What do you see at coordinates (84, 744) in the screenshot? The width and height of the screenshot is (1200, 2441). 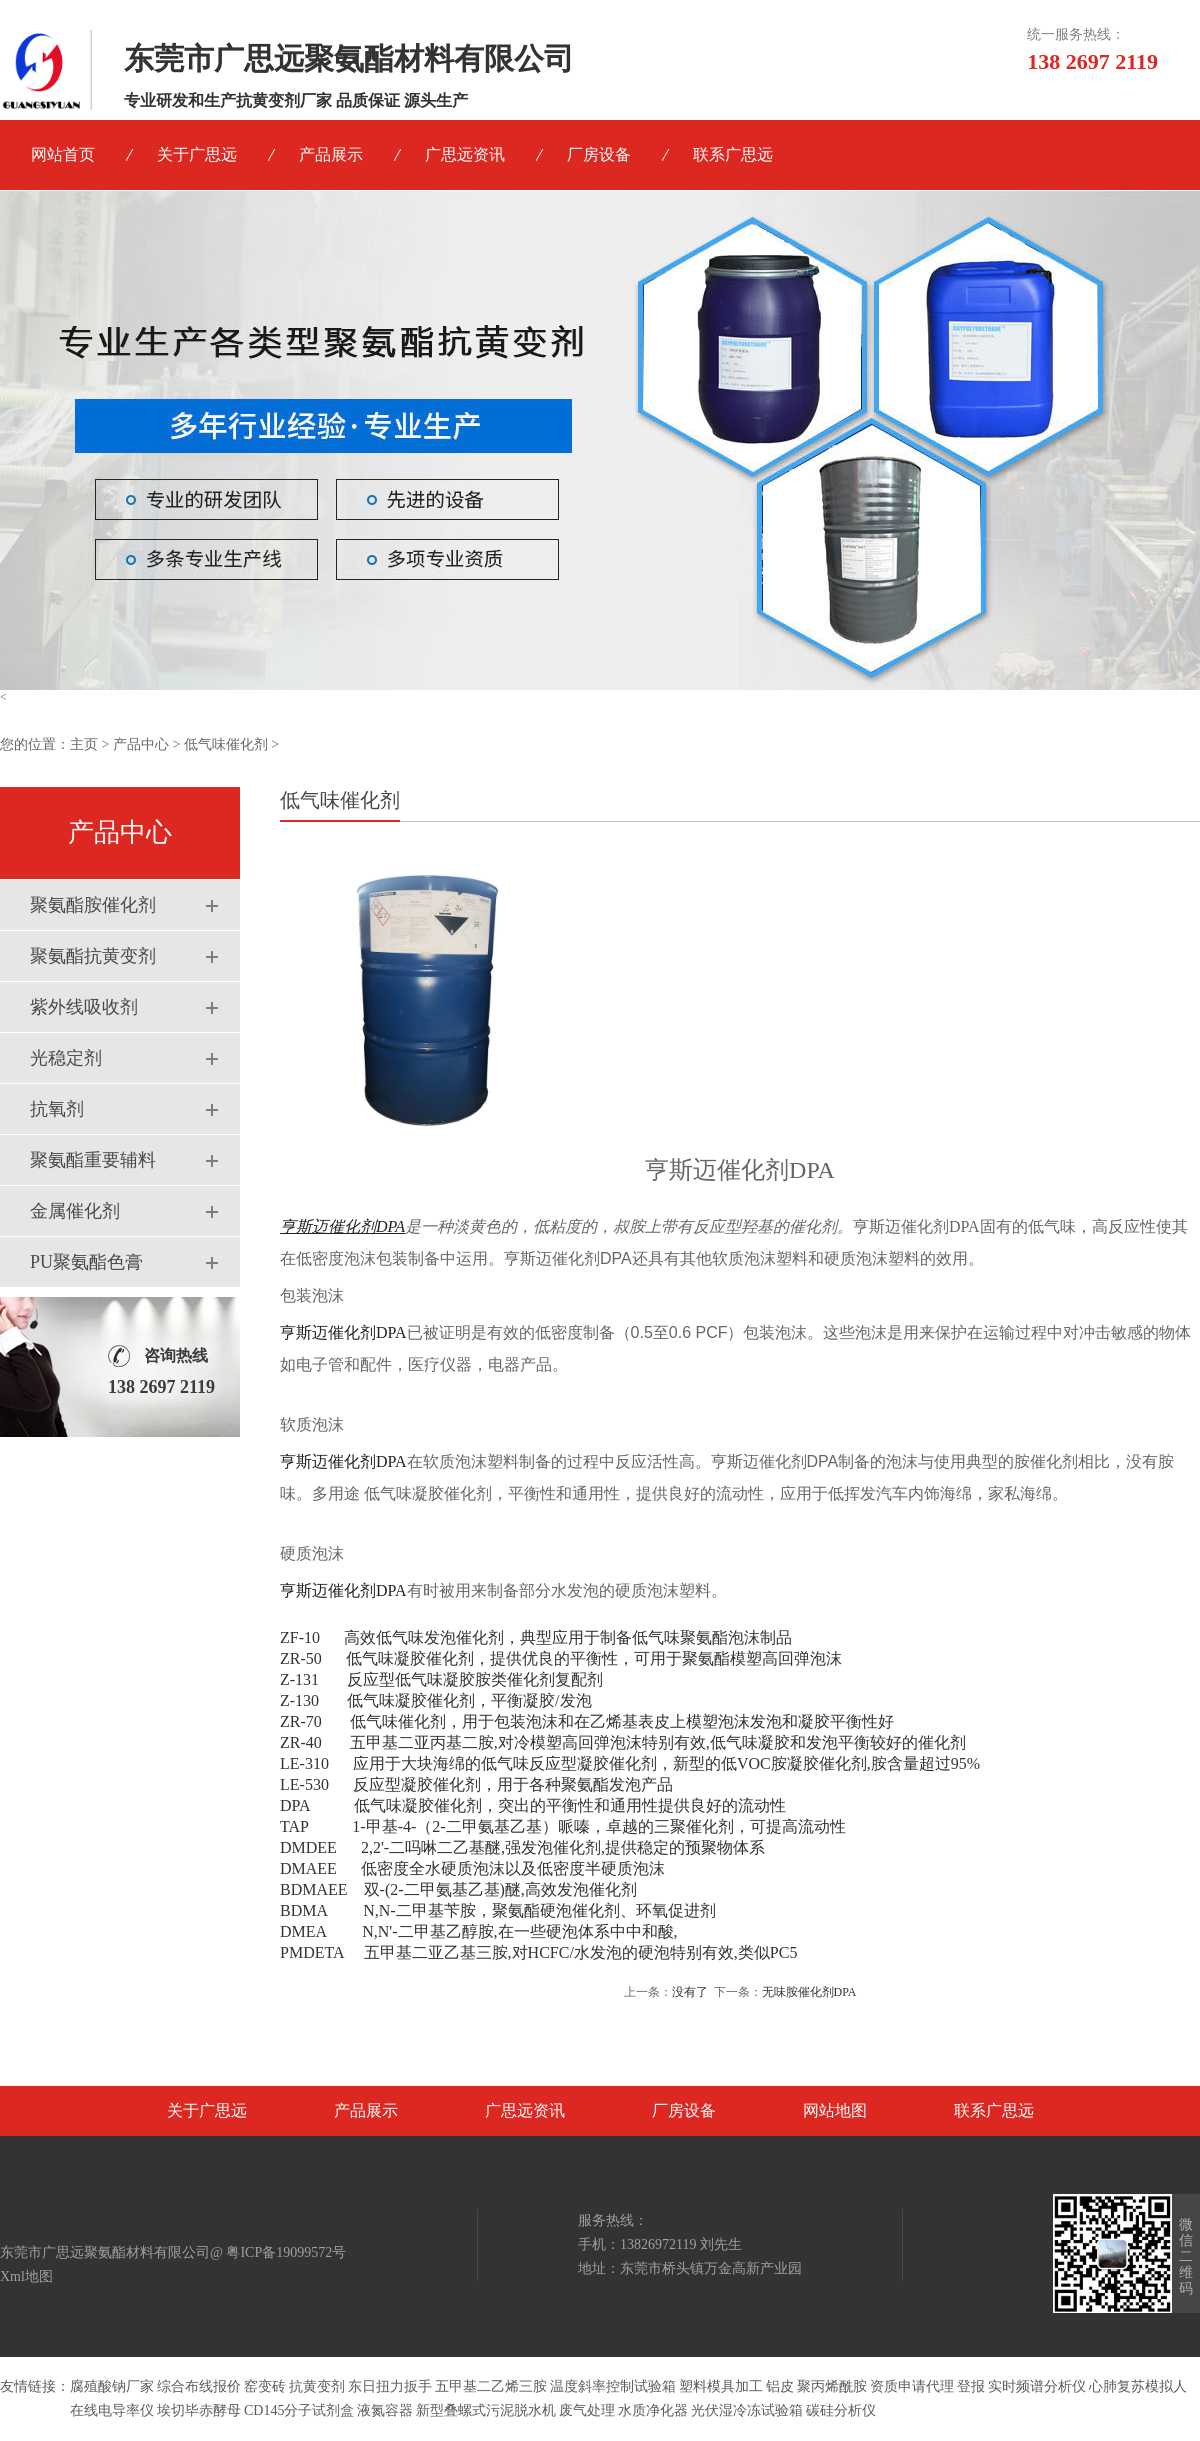 I see `主页` at bounding box center [84, 744].